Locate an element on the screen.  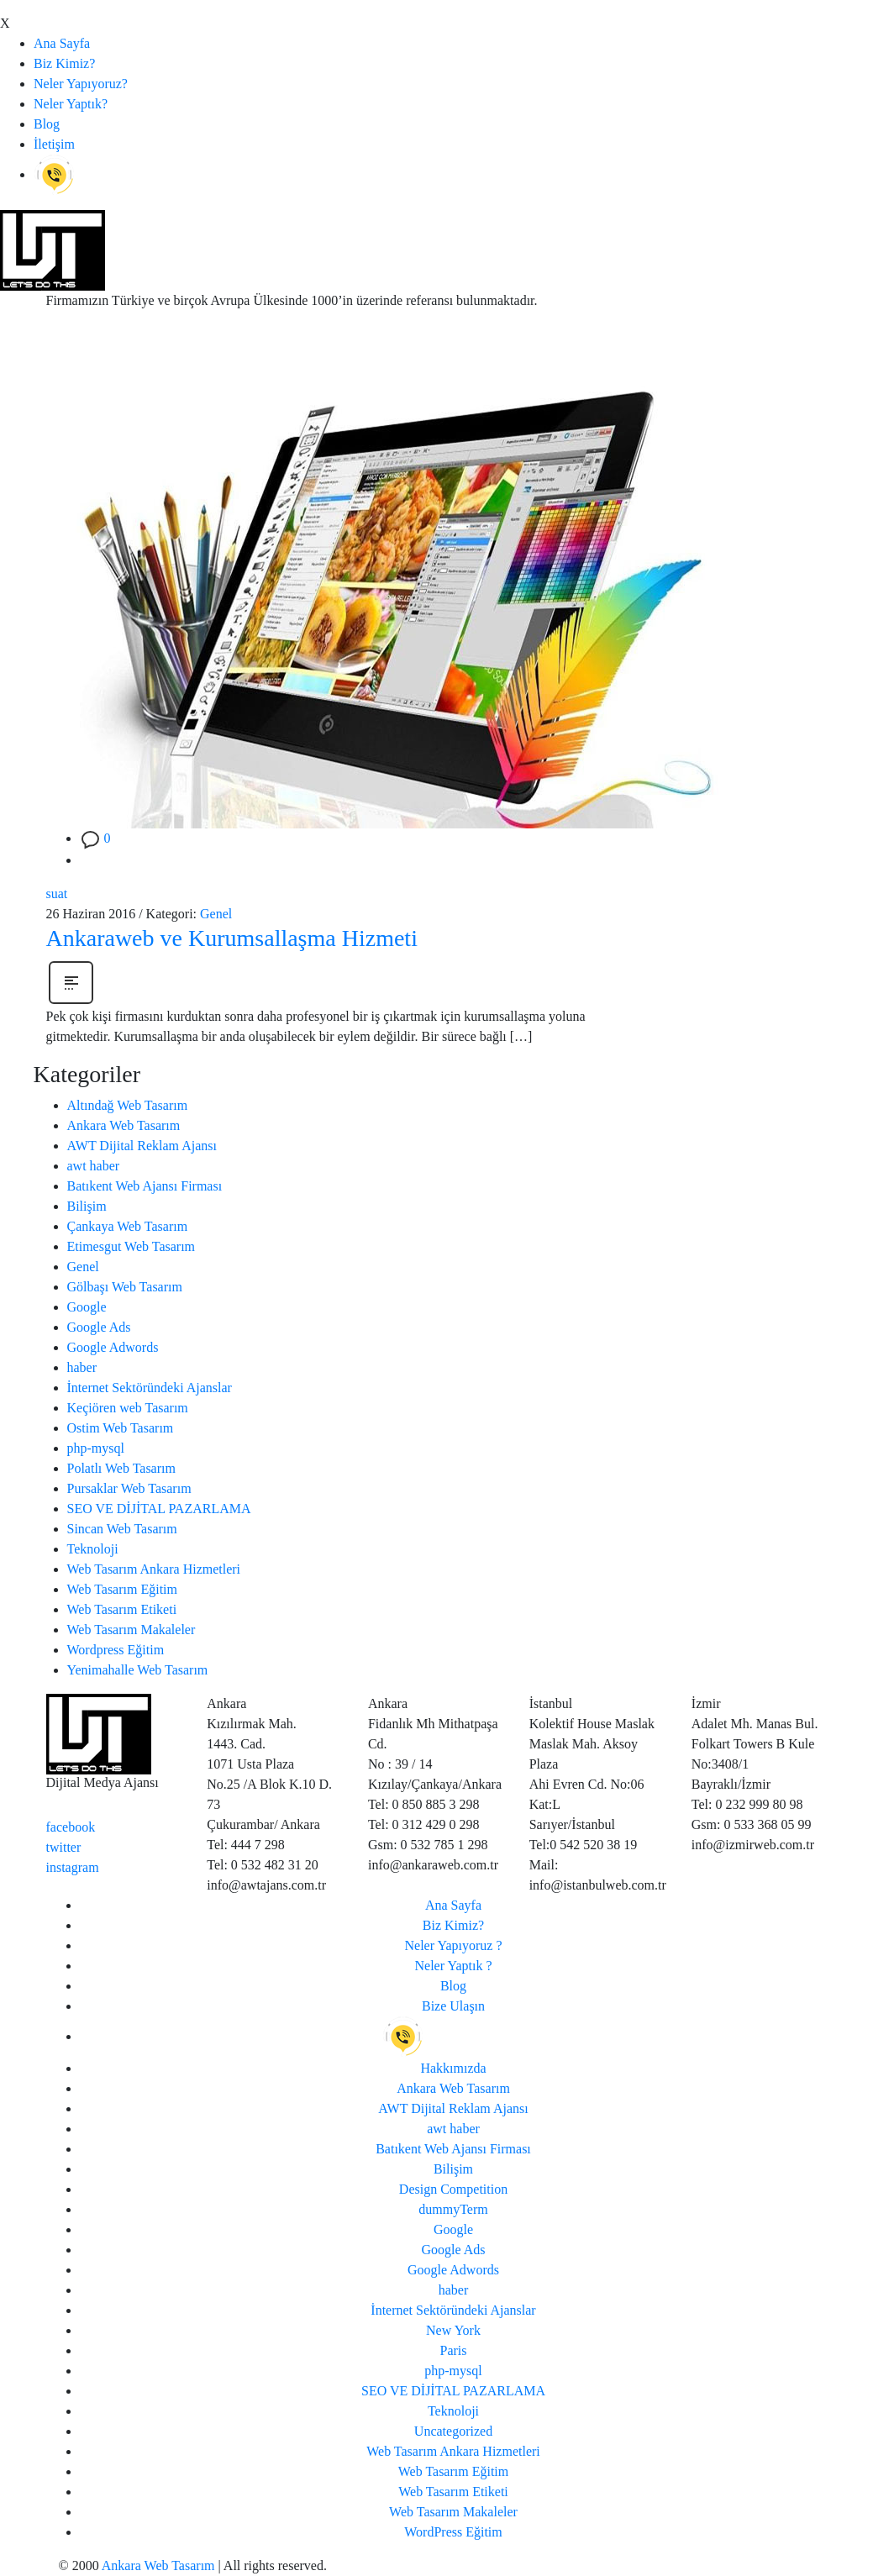
Blog is located at coordinates (47, 124).